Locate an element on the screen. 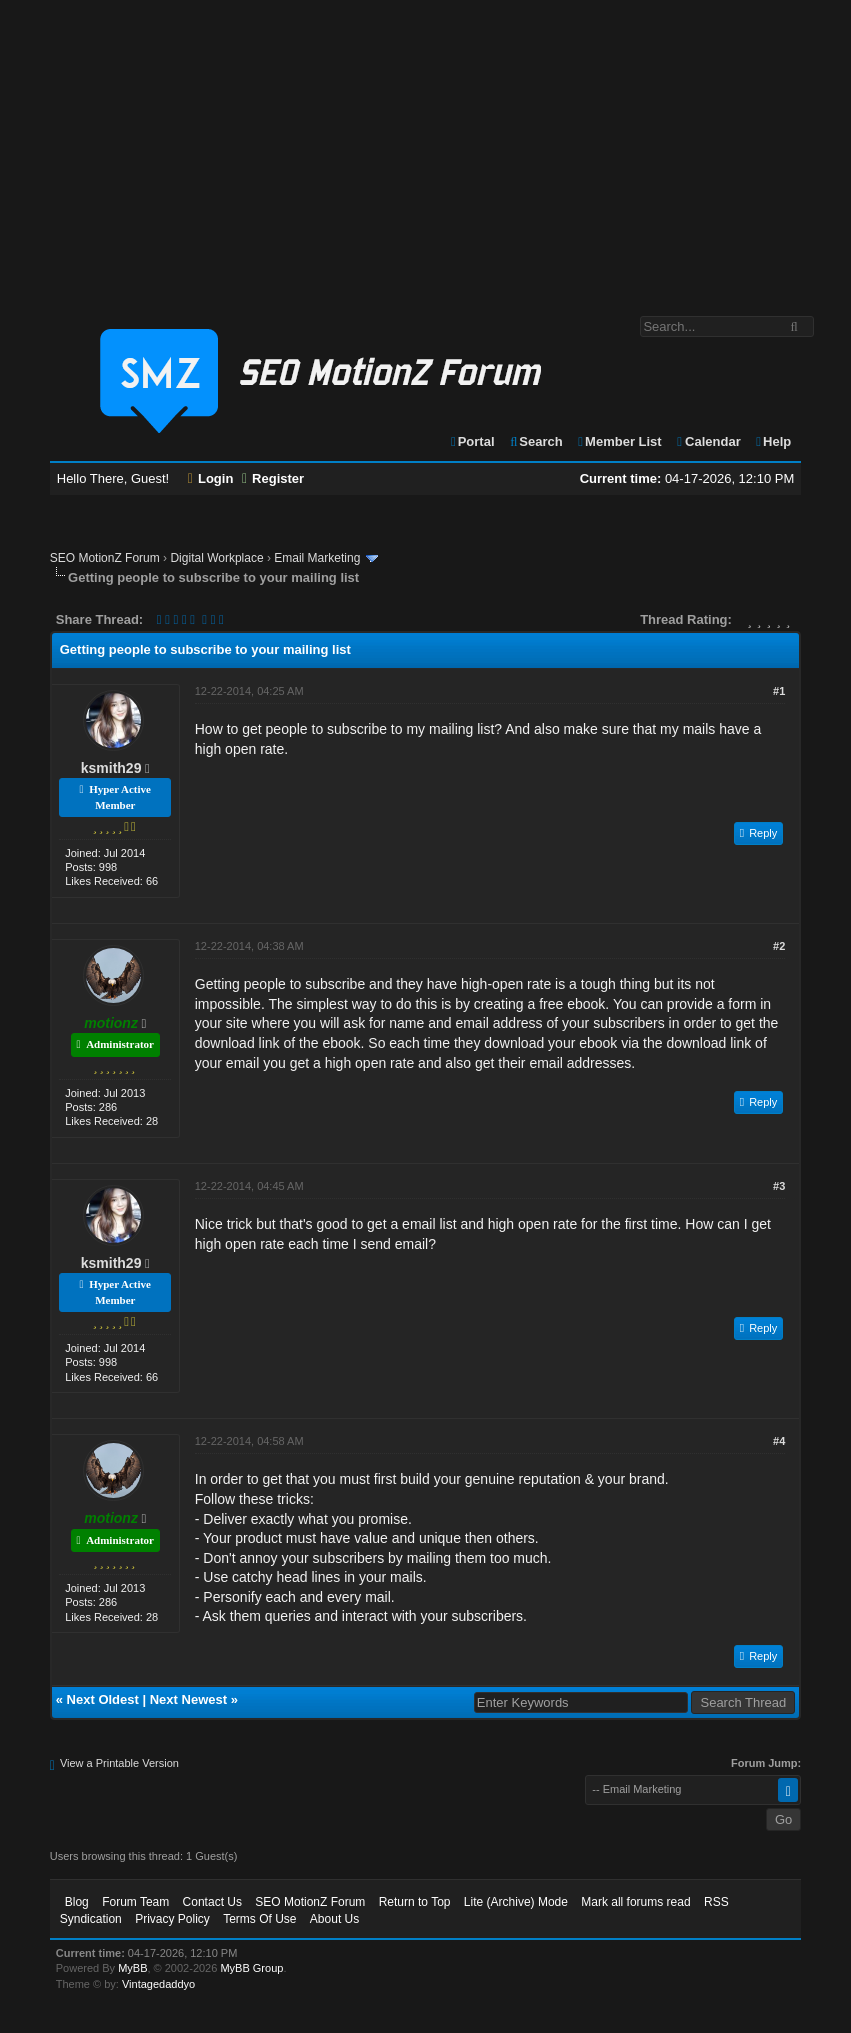 Image resolution: width=851 pixels, height=2033 pixels. [Advertisement] is located at coordinates (425, 148).